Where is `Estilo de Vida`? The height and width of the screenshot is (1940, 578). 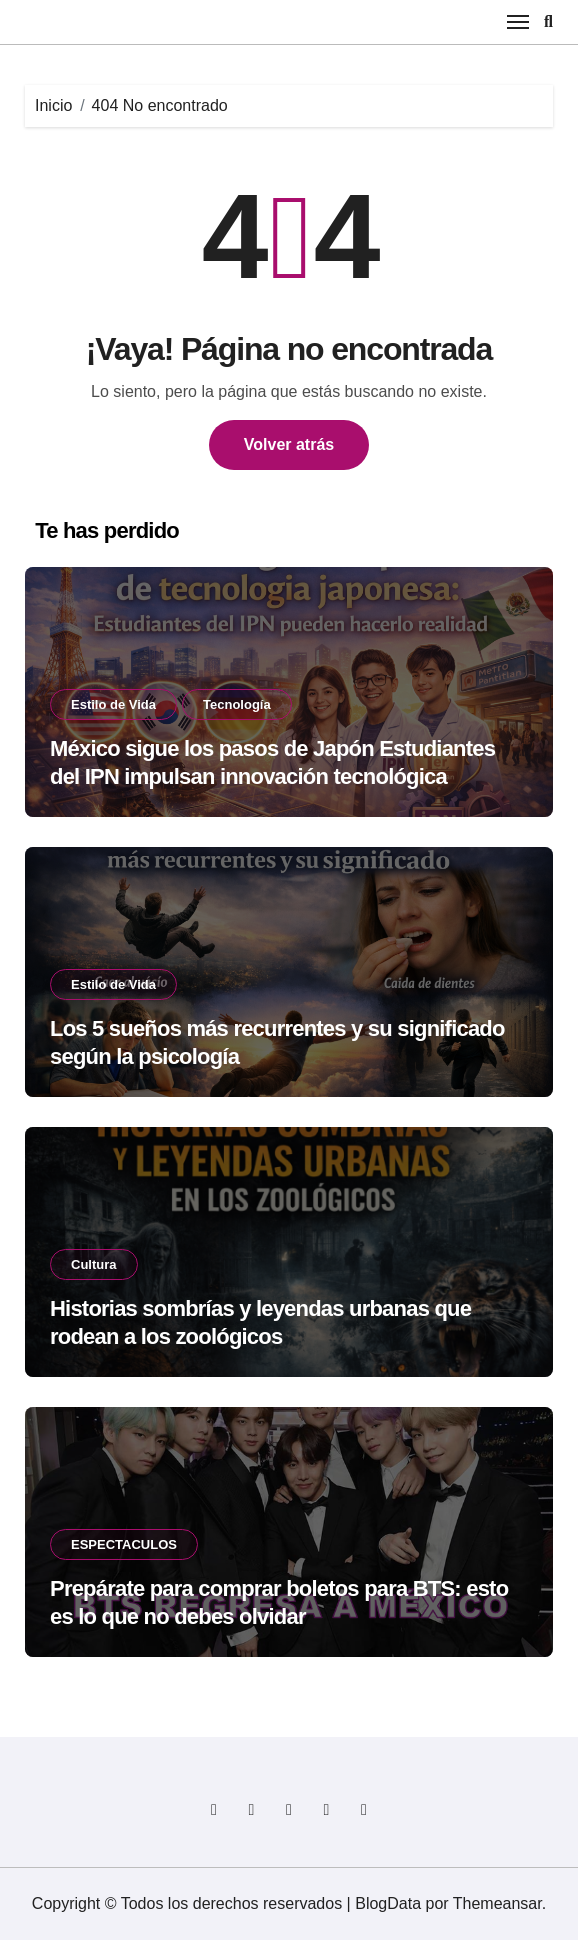 Estilo de Vida is located at coordinates (113, 704).